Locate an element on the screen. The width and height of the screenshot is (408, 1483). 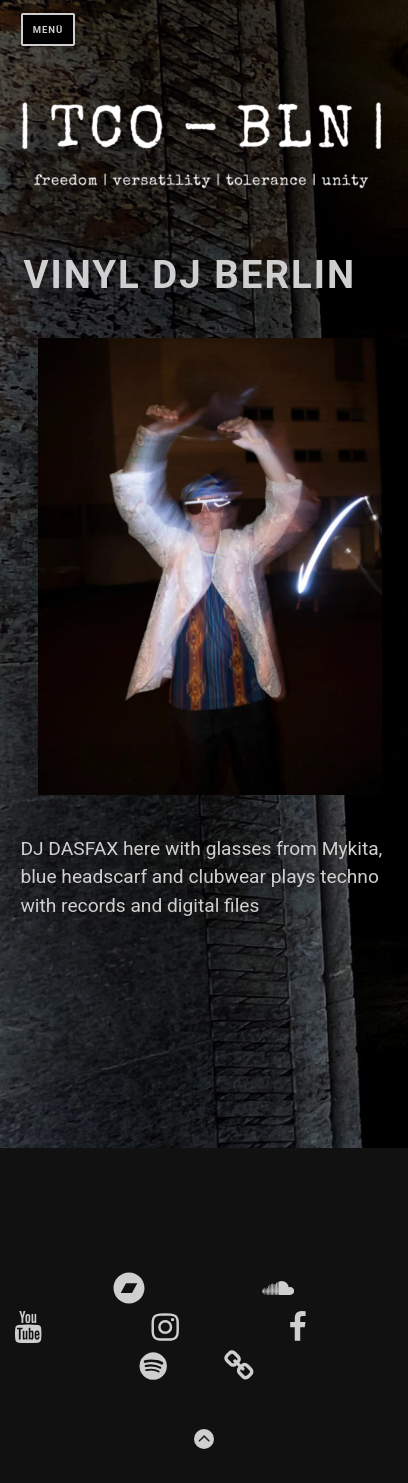
Menü is located at coordinates (48, 29).